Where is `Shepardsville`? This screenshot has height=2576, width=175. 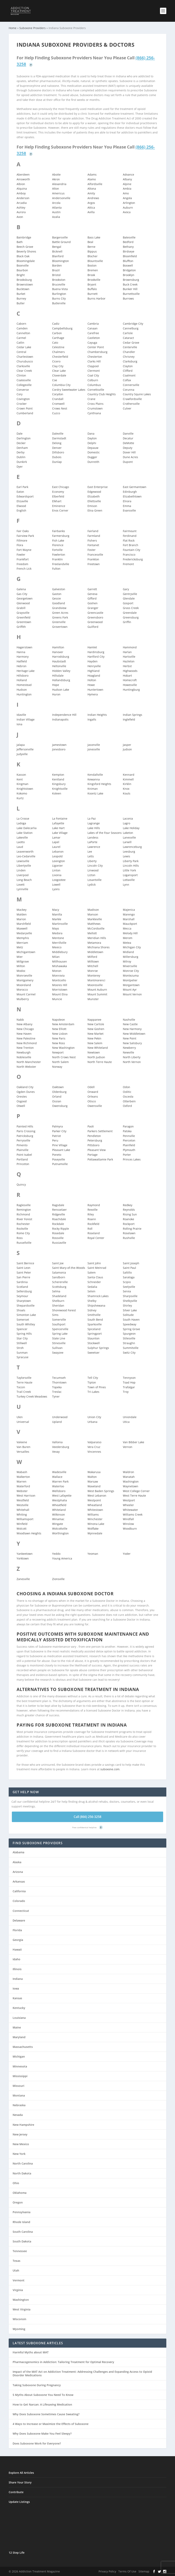
Shepardsville is located at coordinates (26, 1305).